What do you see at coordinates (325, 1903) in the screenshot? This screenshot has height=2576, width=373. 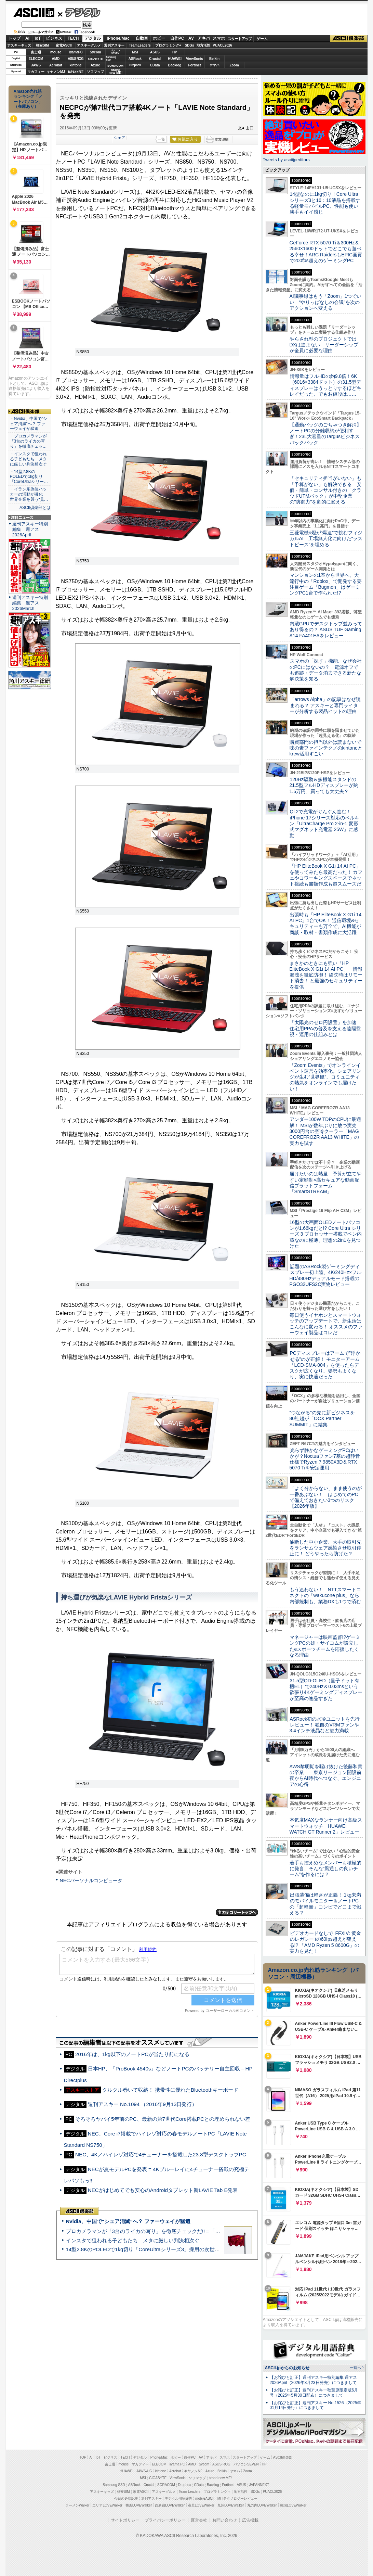 I see `出張装備は軽さが正義！ 1kg未満のモバイルモニター＆ノートPCの「超軽量」コンビでどこまで戦える？` at bounding box center [325, 1903].